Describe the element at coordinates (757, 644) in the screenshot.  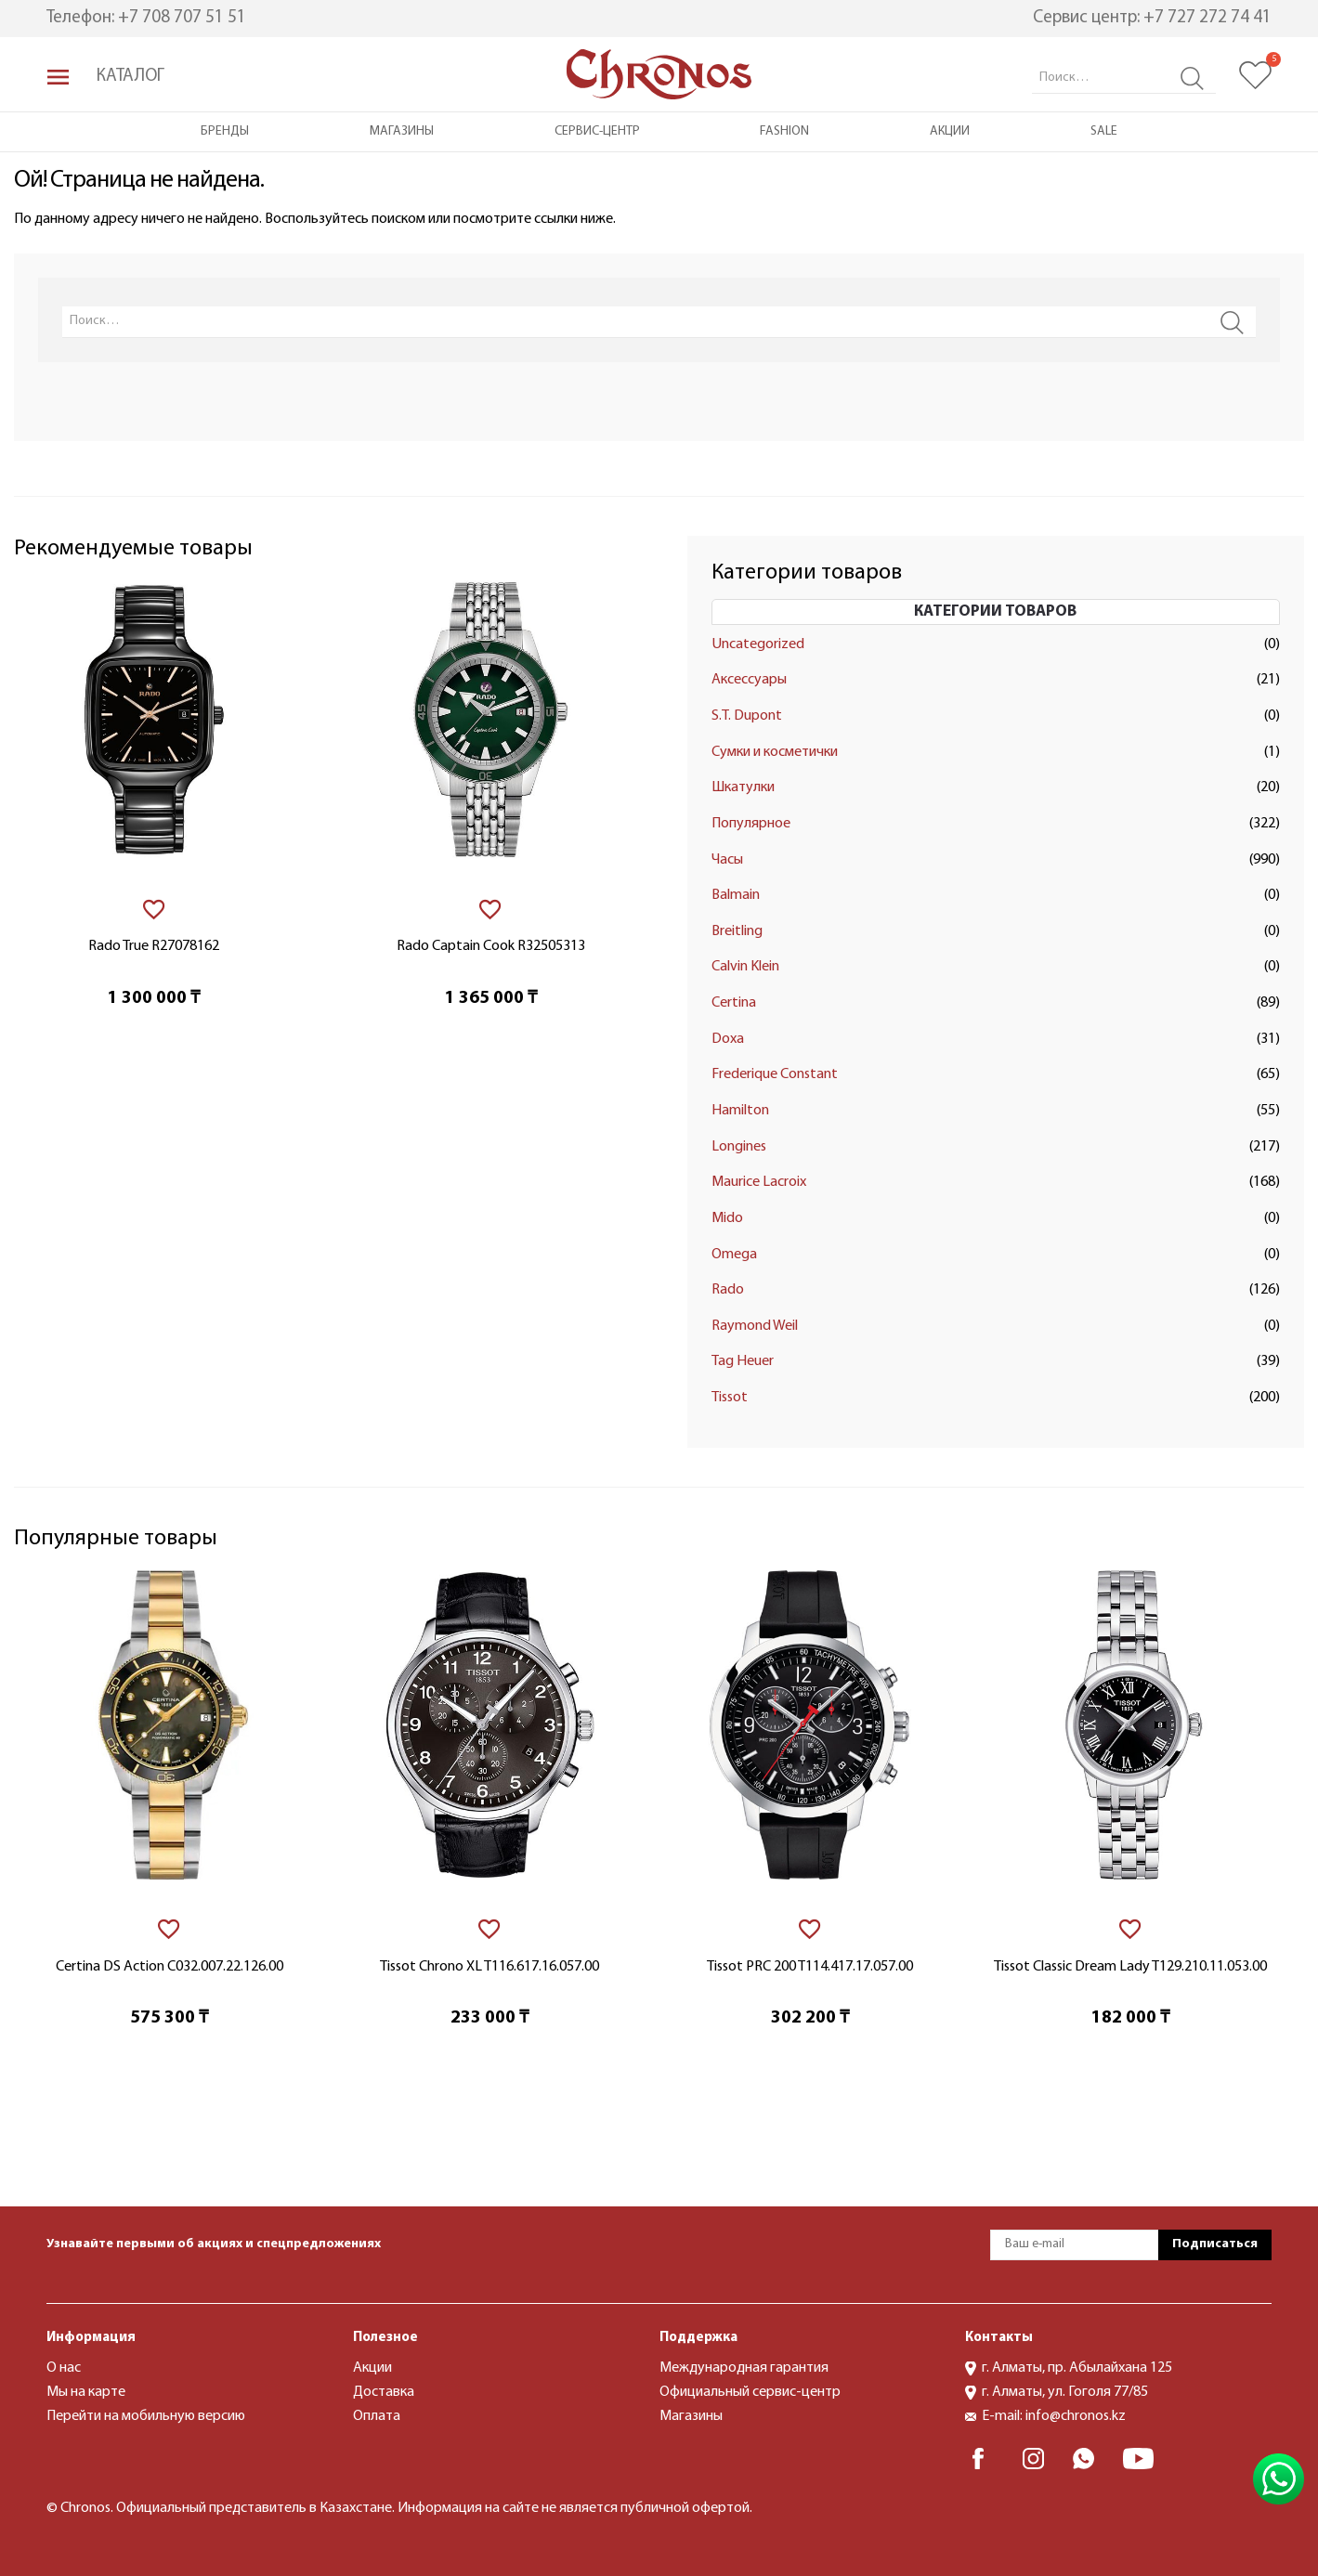
I see `Uncategorized` at that location.